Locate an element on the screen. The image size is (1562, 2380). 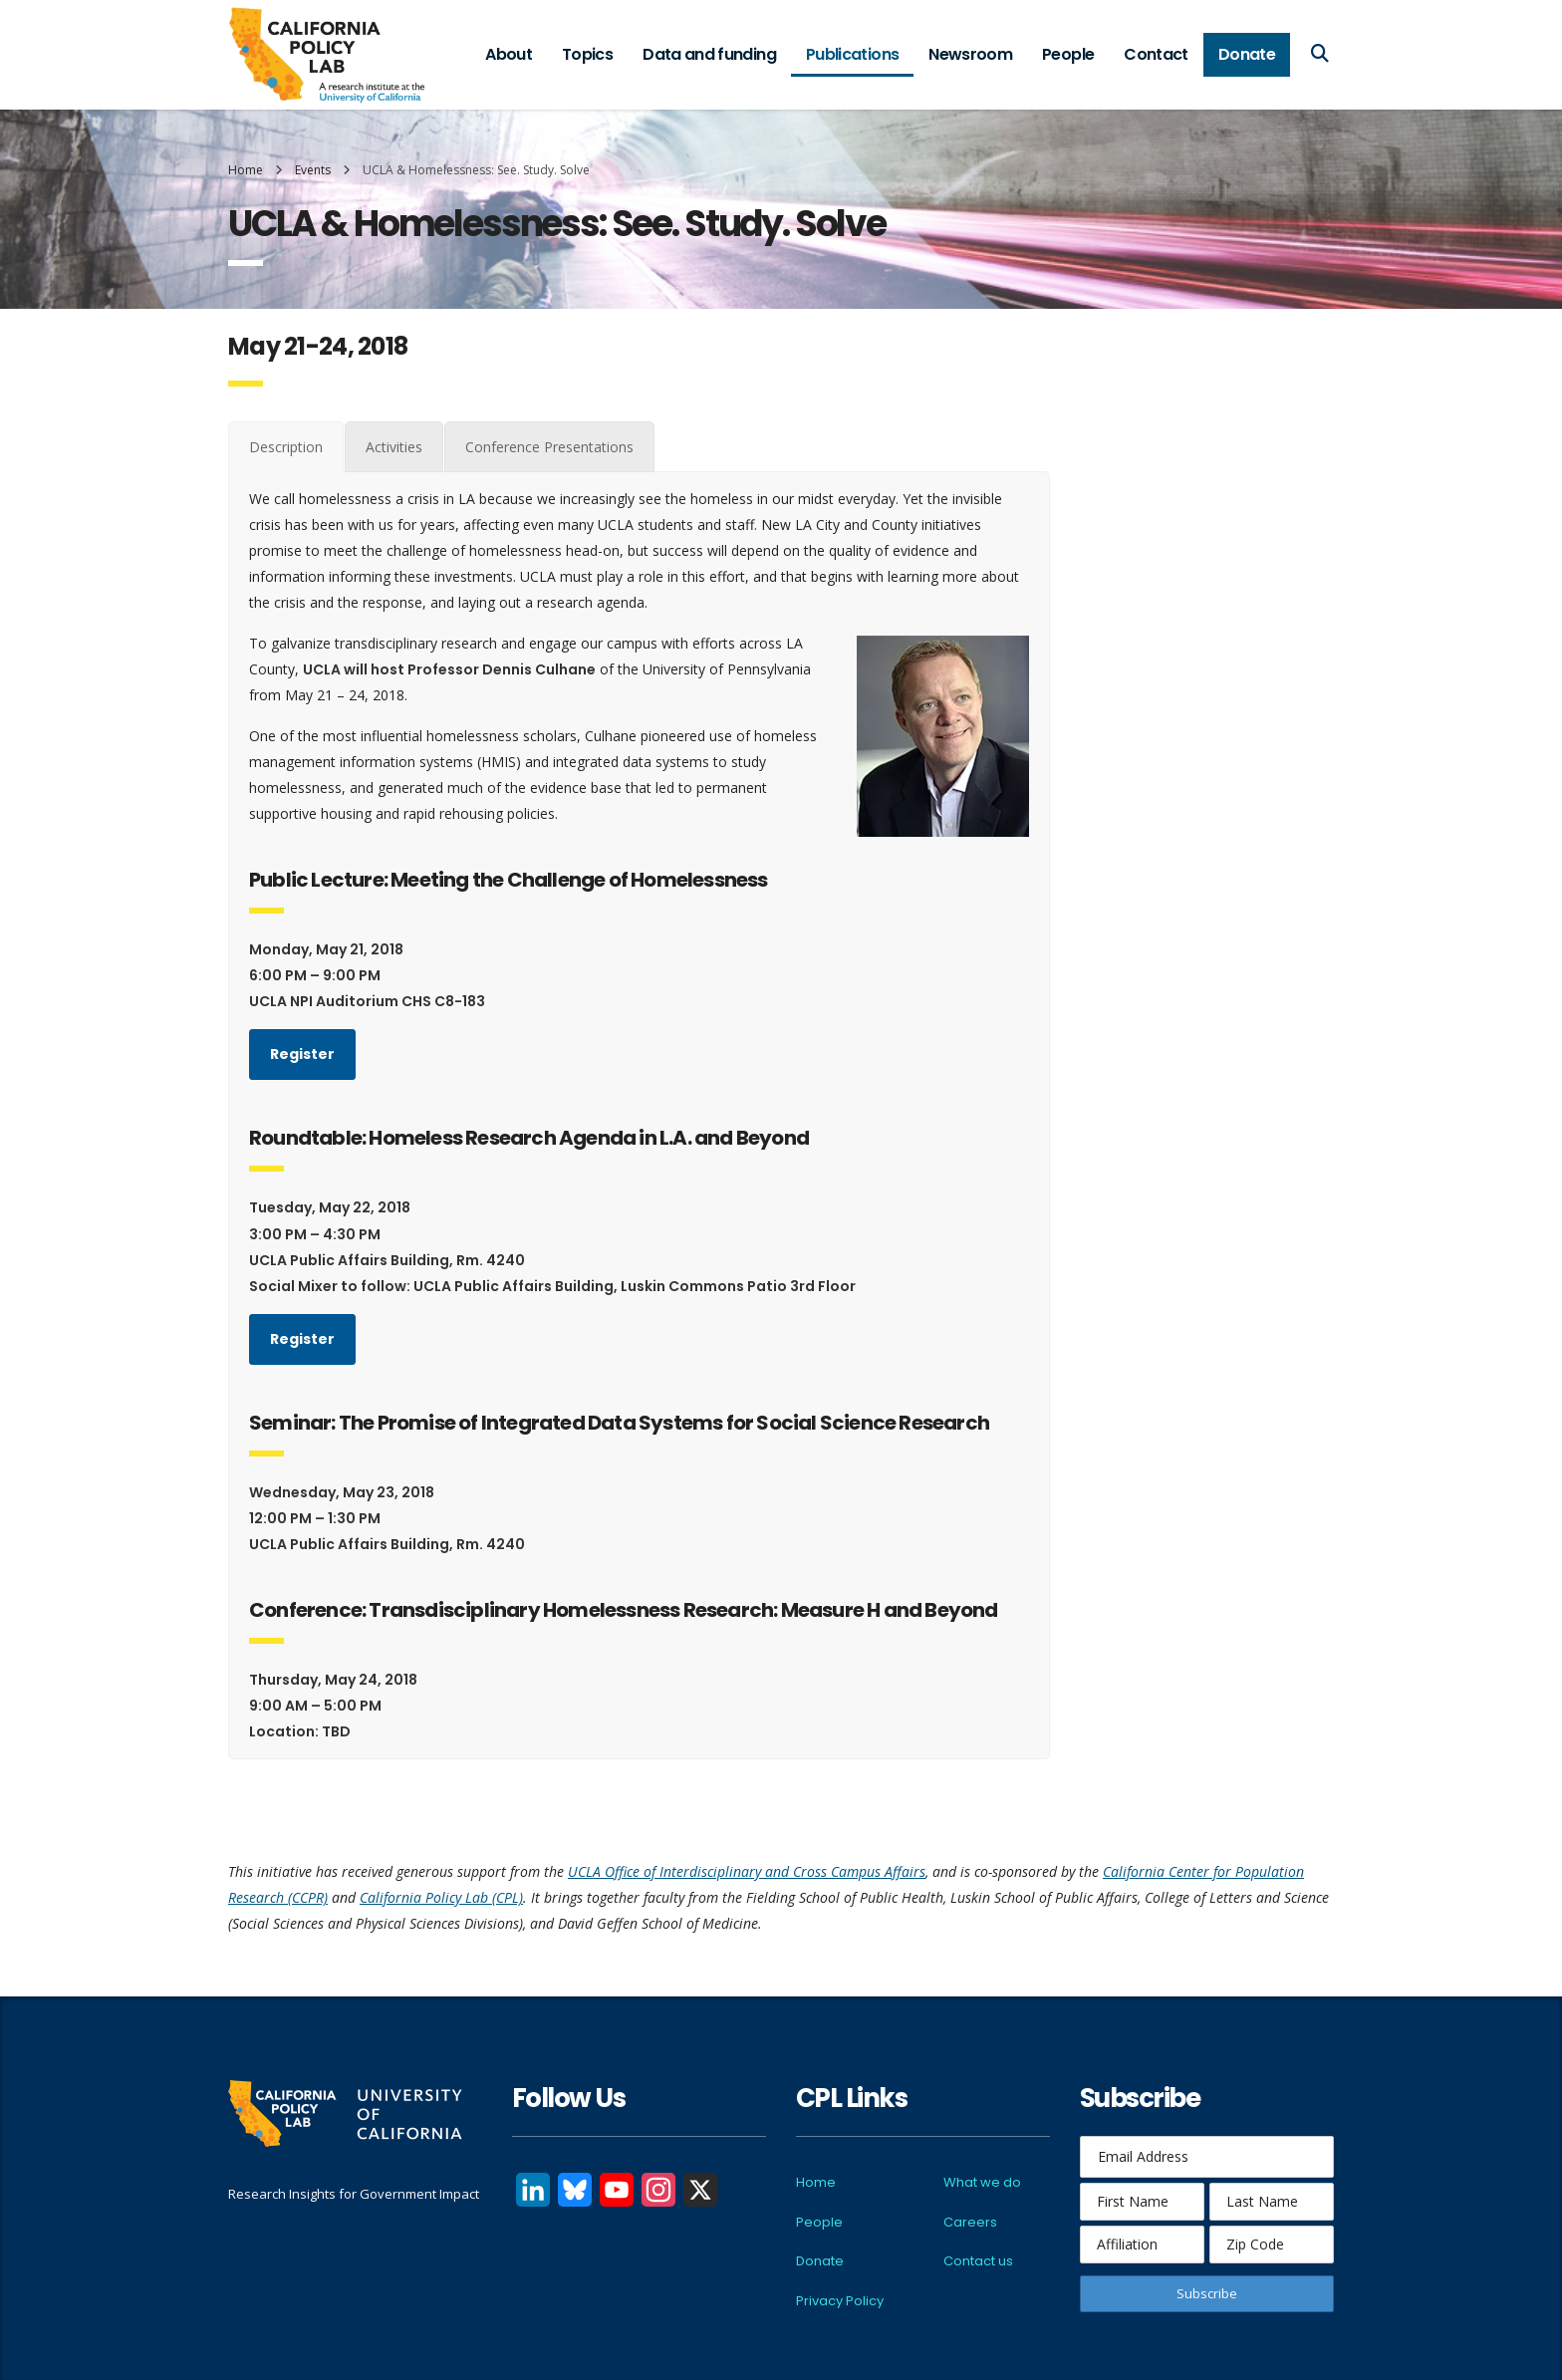
Privacy Policy is located at coordinates (840, 2300).